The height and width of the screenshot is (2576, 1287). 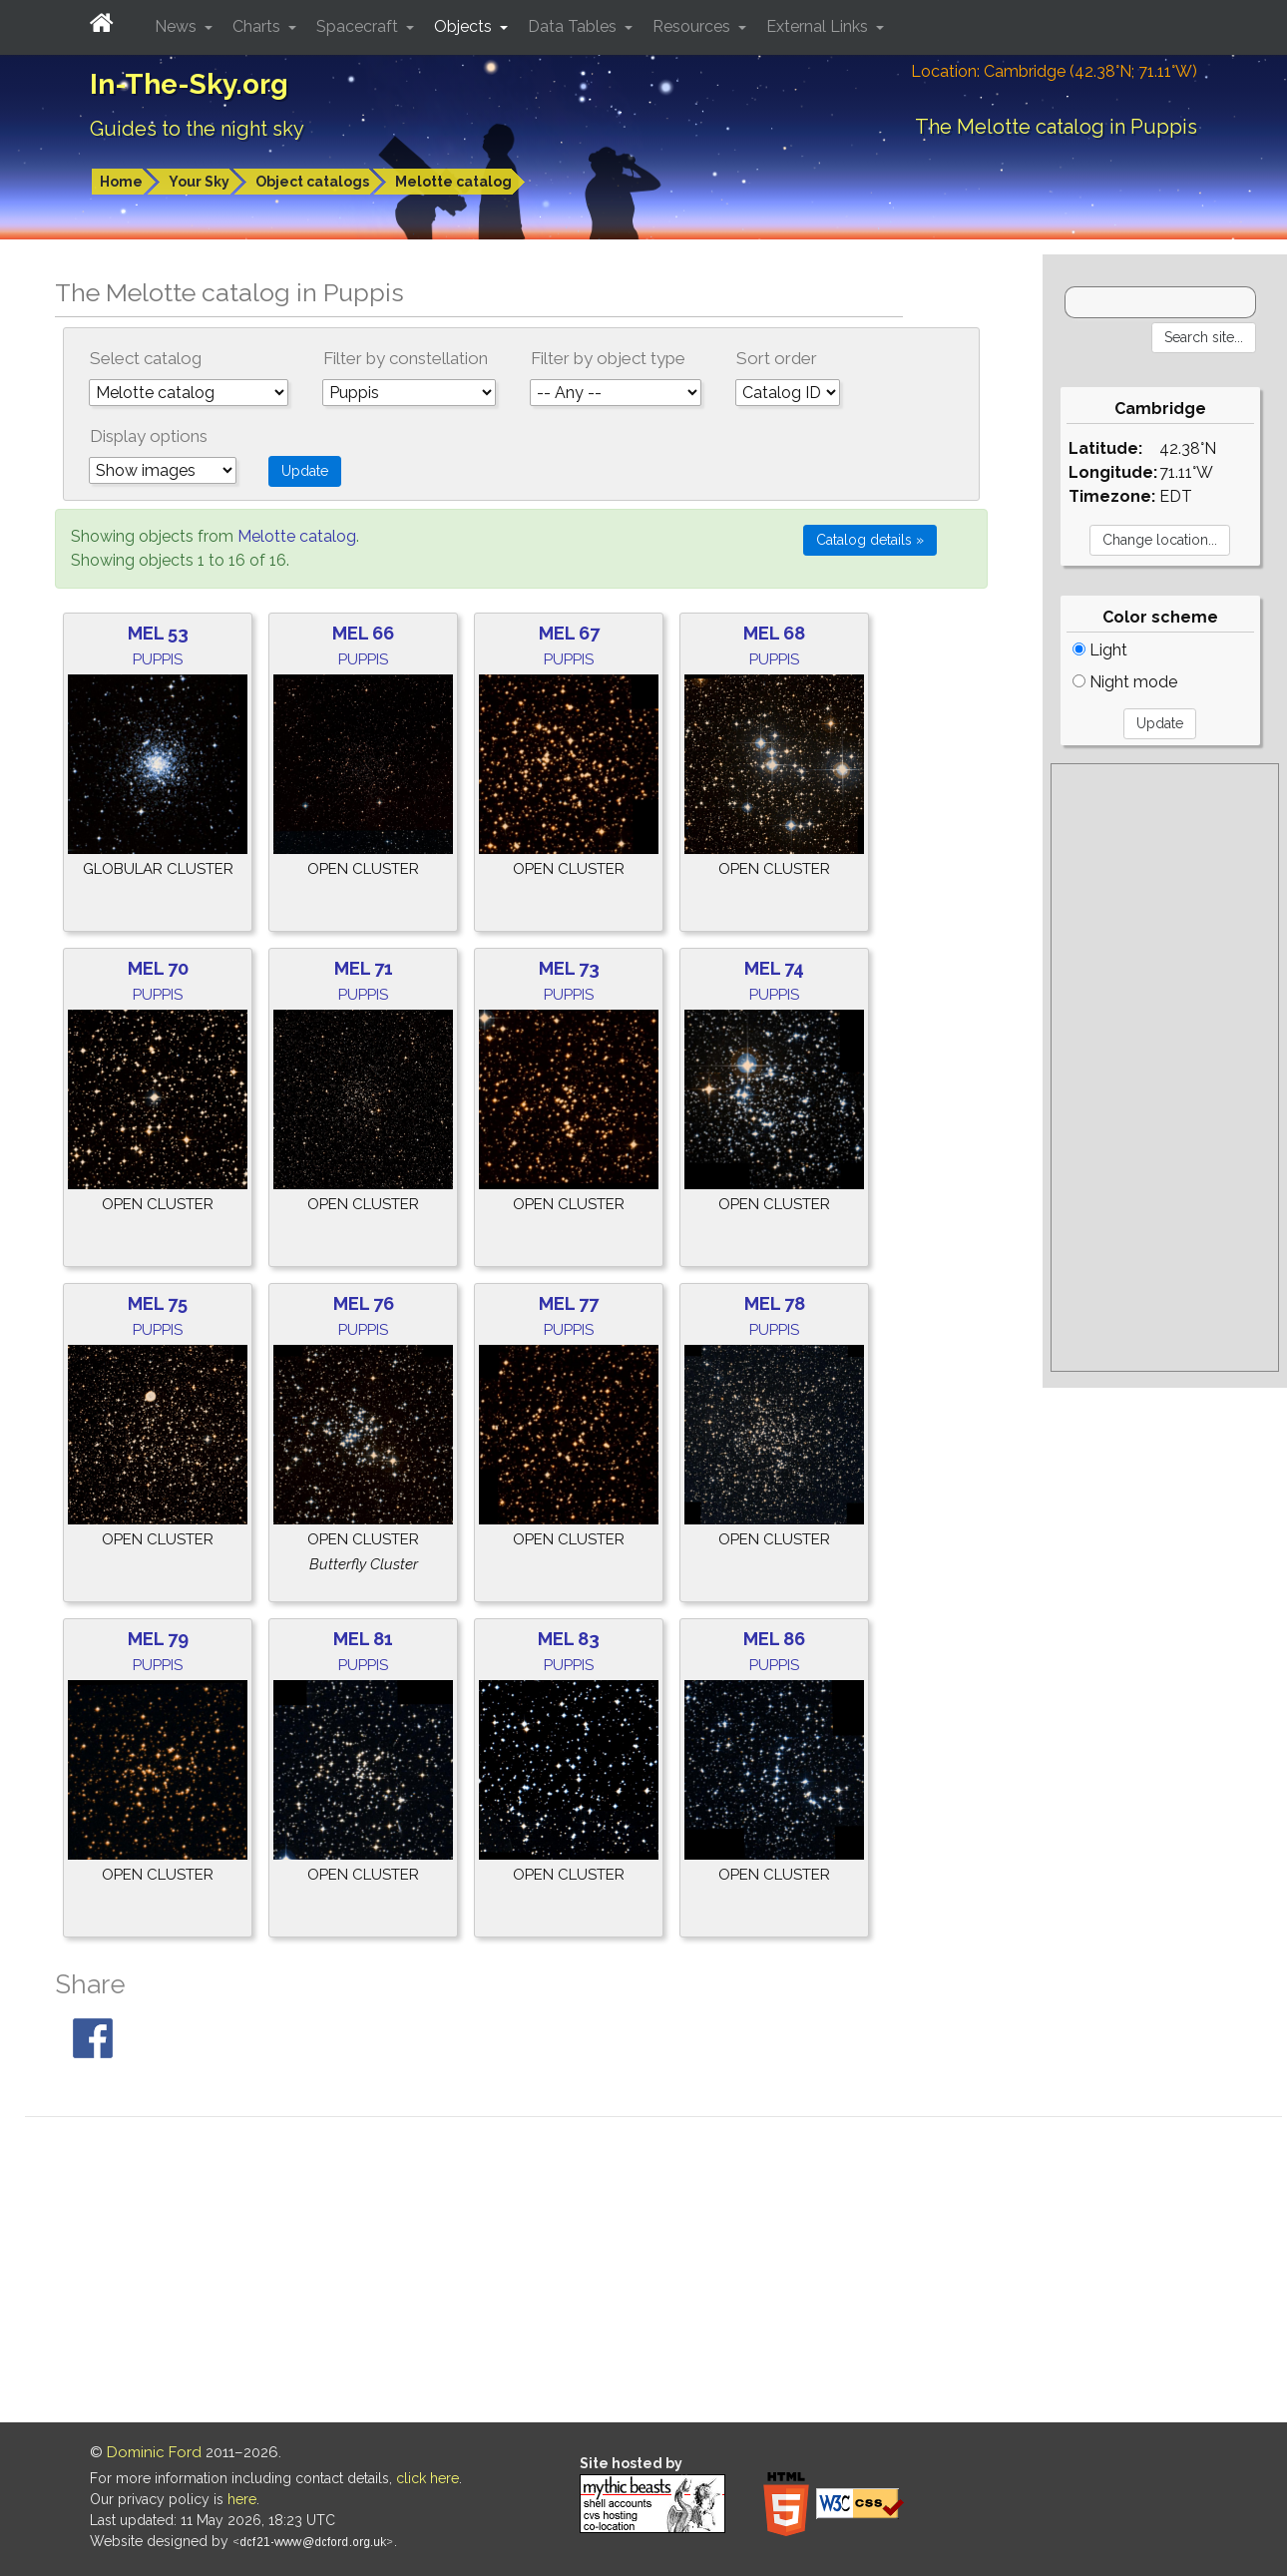 I want to click on Mel 75, so click(x=158, y=1303).